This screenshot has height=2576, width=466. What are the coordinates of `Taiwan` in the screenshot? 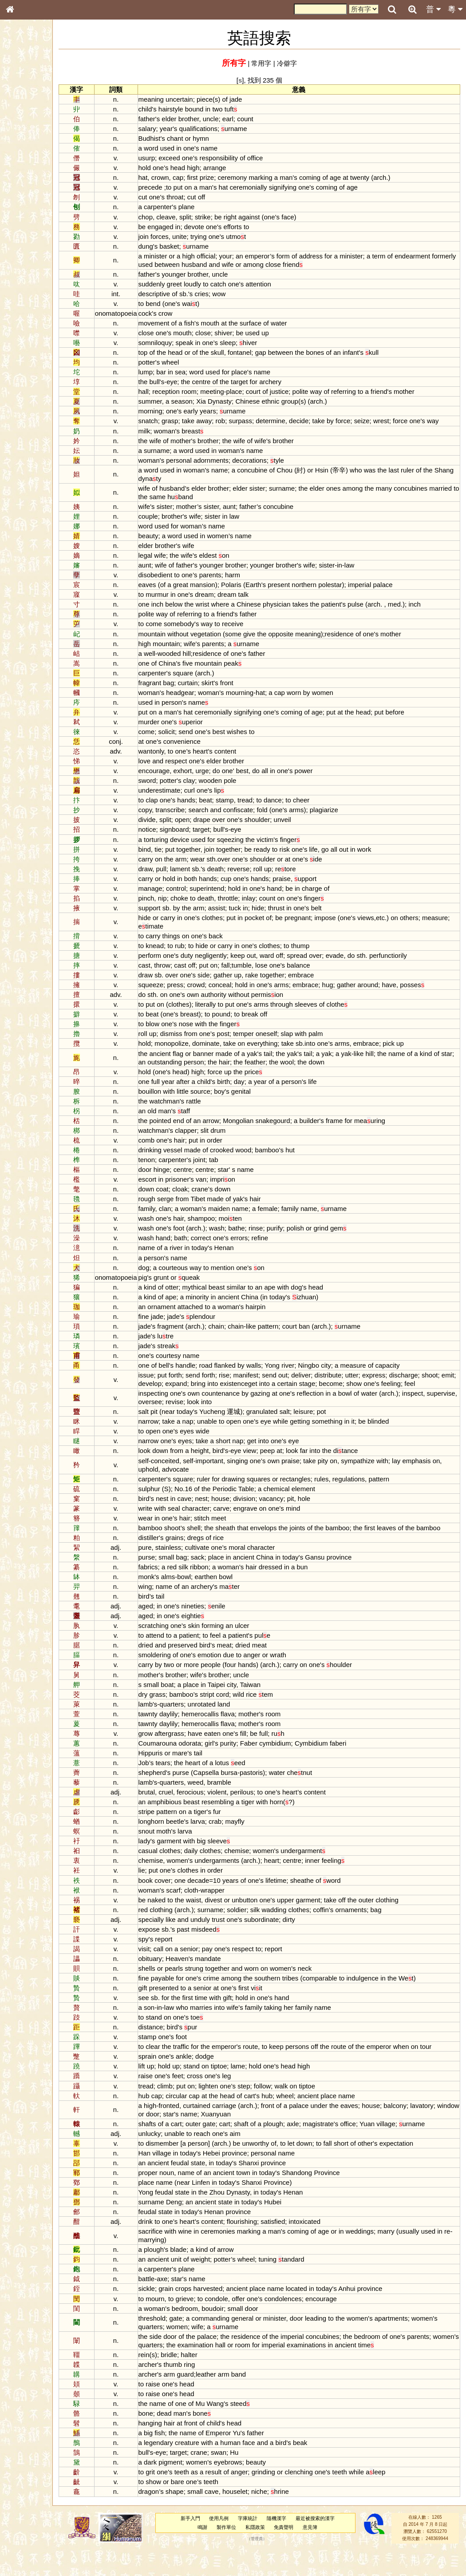 It's located at (274, 1710).